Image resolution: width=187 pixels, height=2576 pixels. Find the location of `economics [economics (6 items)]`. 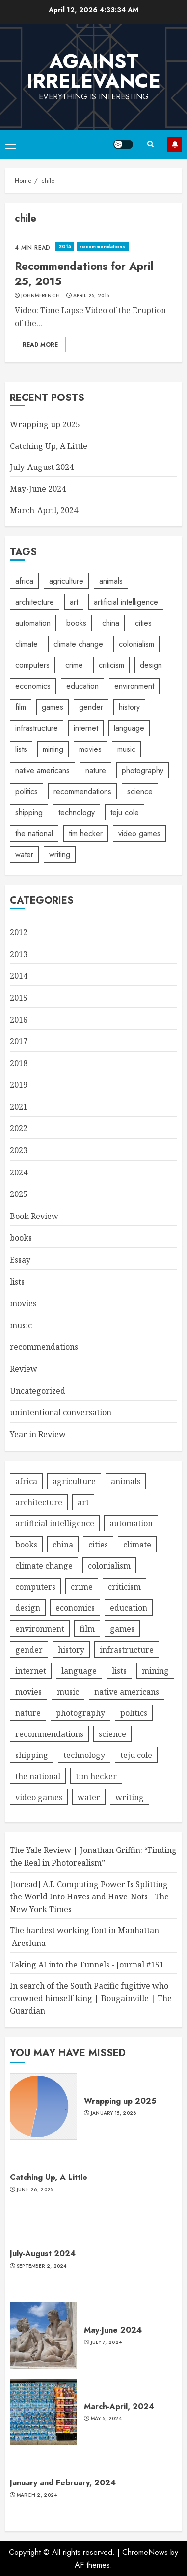

economics [economics (6 items)] is located at coordinates (33, 686).